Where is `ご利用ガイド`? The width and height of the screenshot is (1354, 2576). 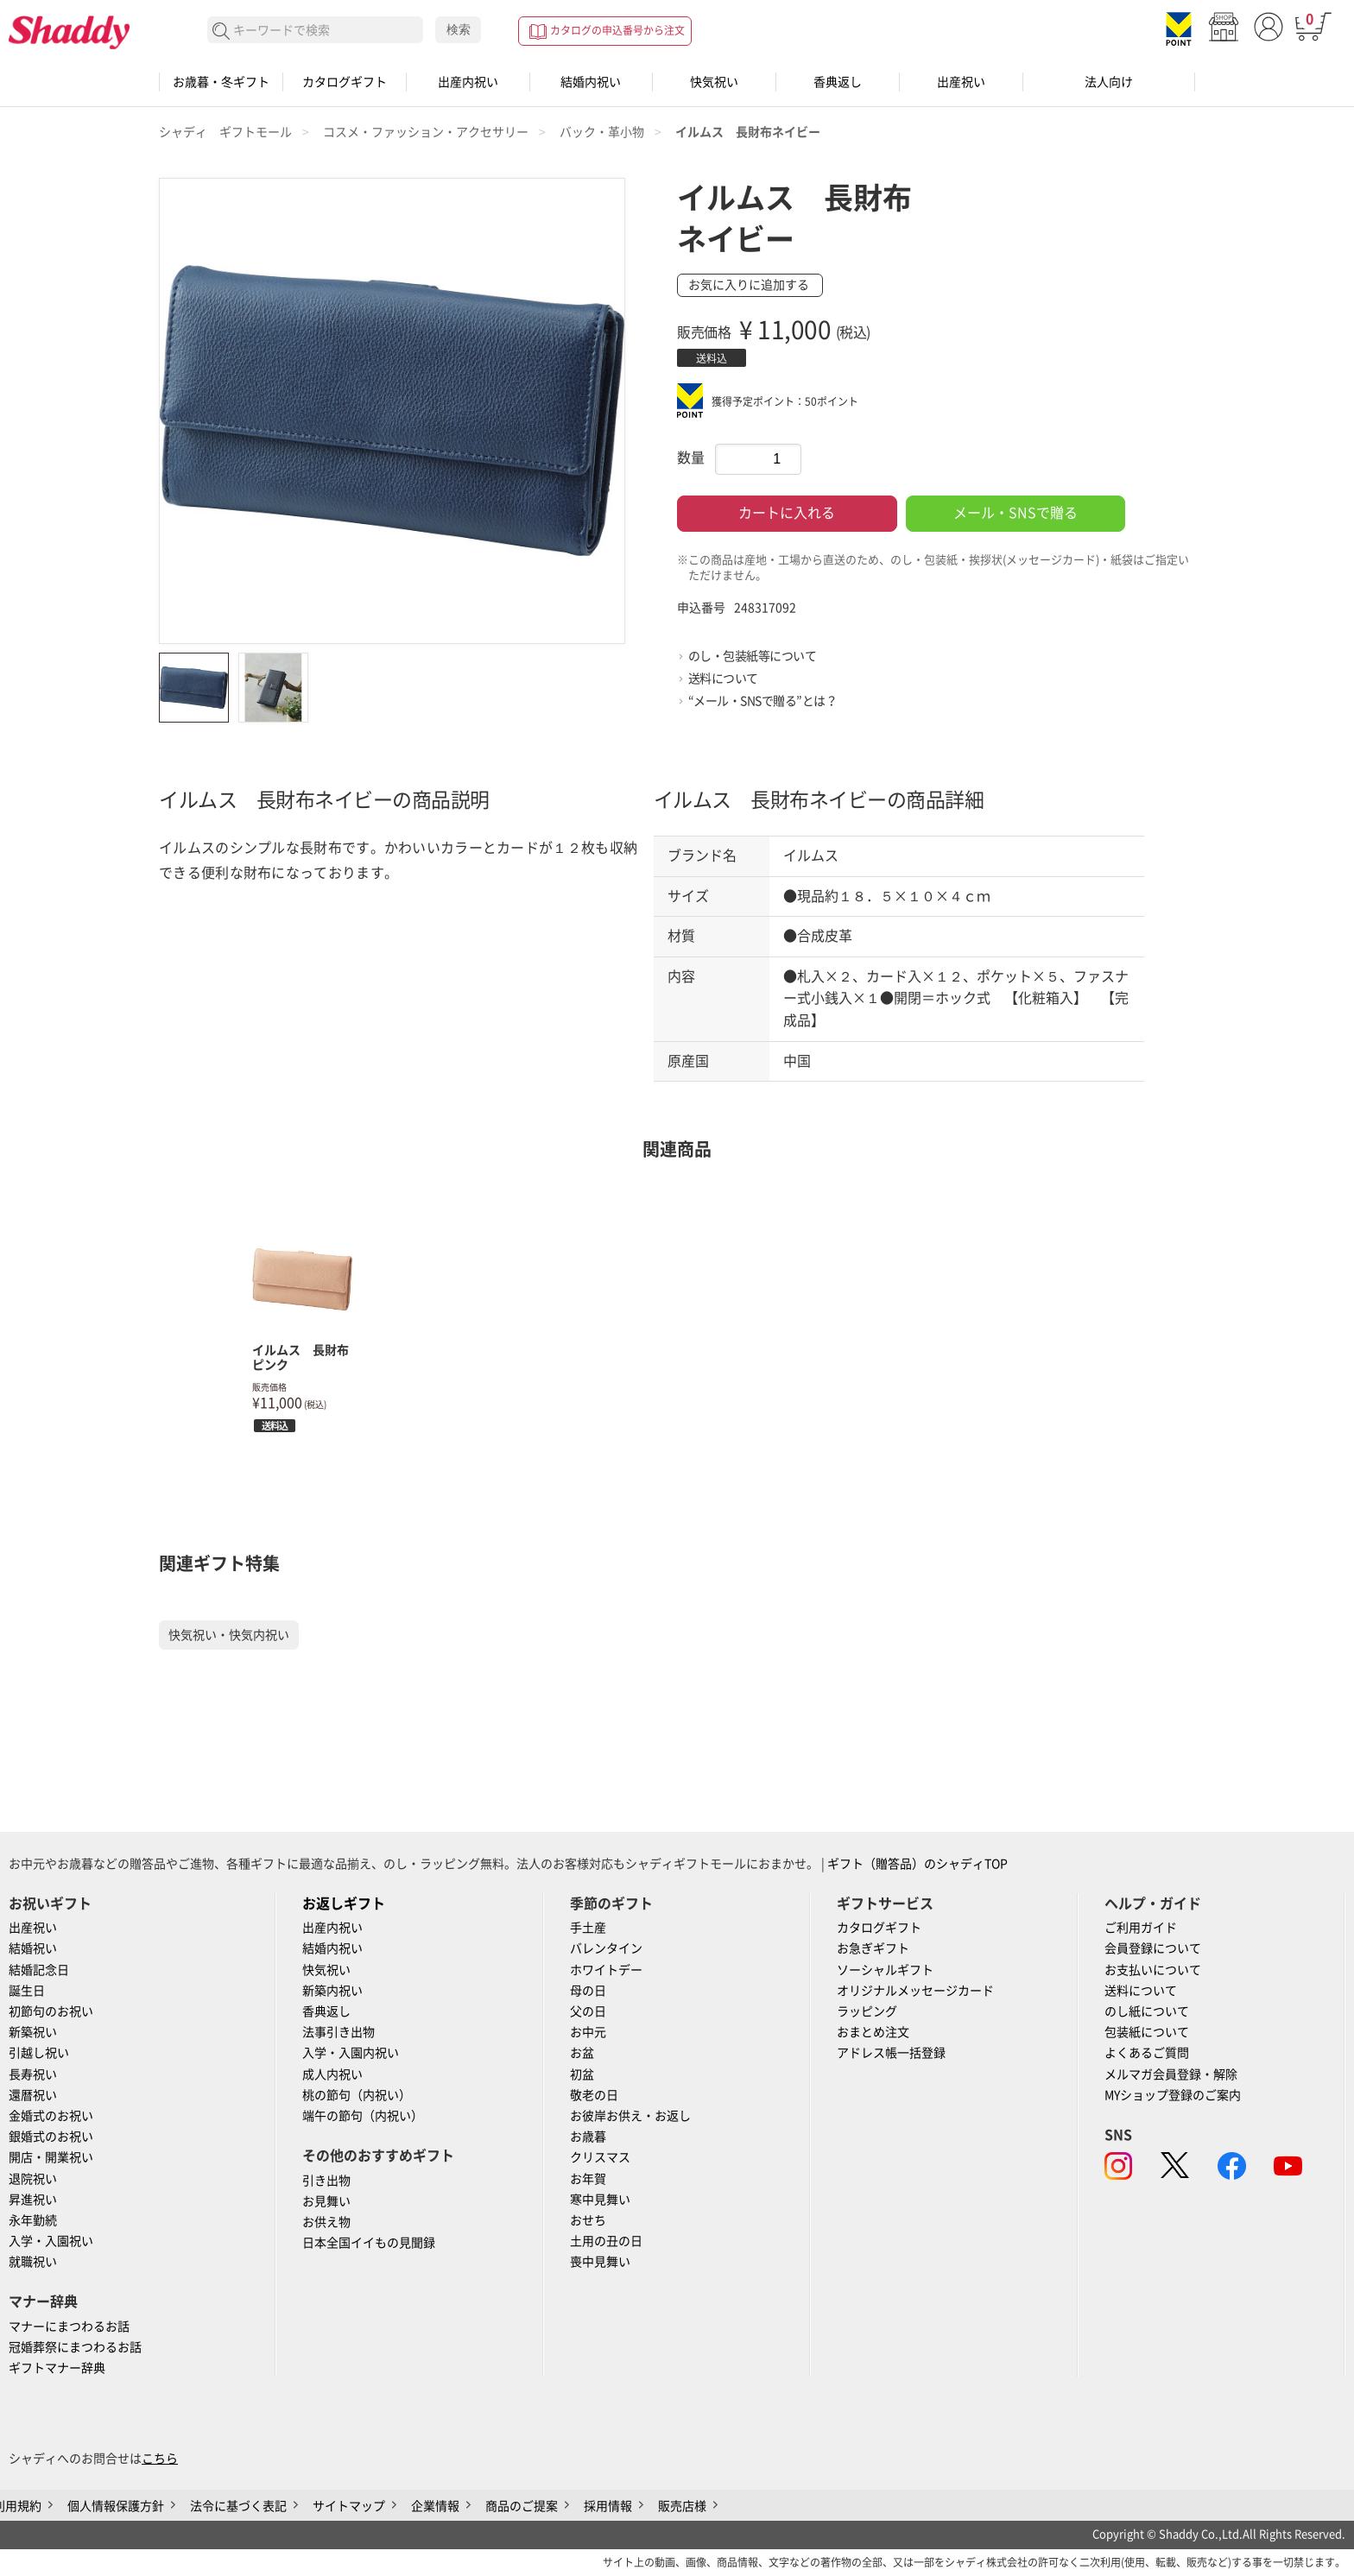 ご利用ガイド is located at coordinates (1140, 1928).